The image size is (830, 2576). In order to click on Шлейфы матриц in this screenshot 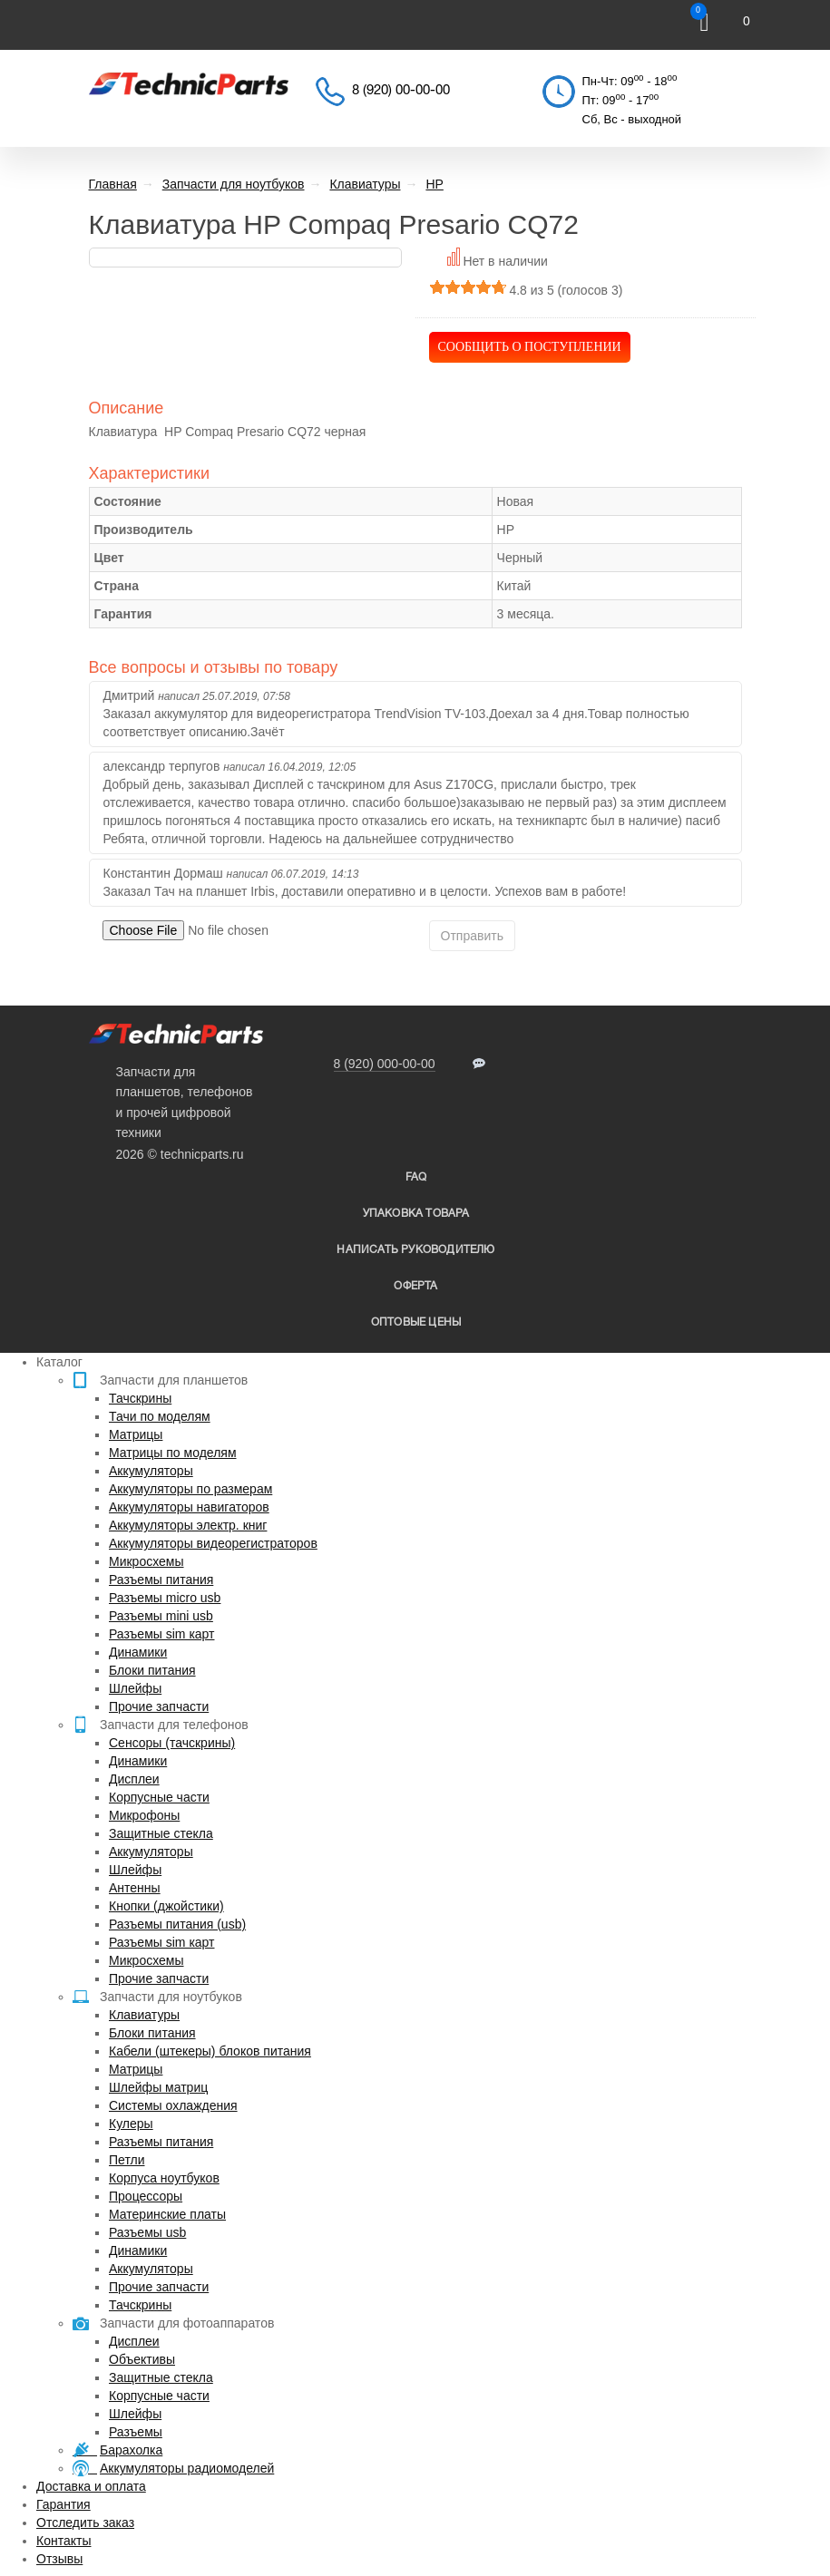, I will do `click(158, 2087)`.